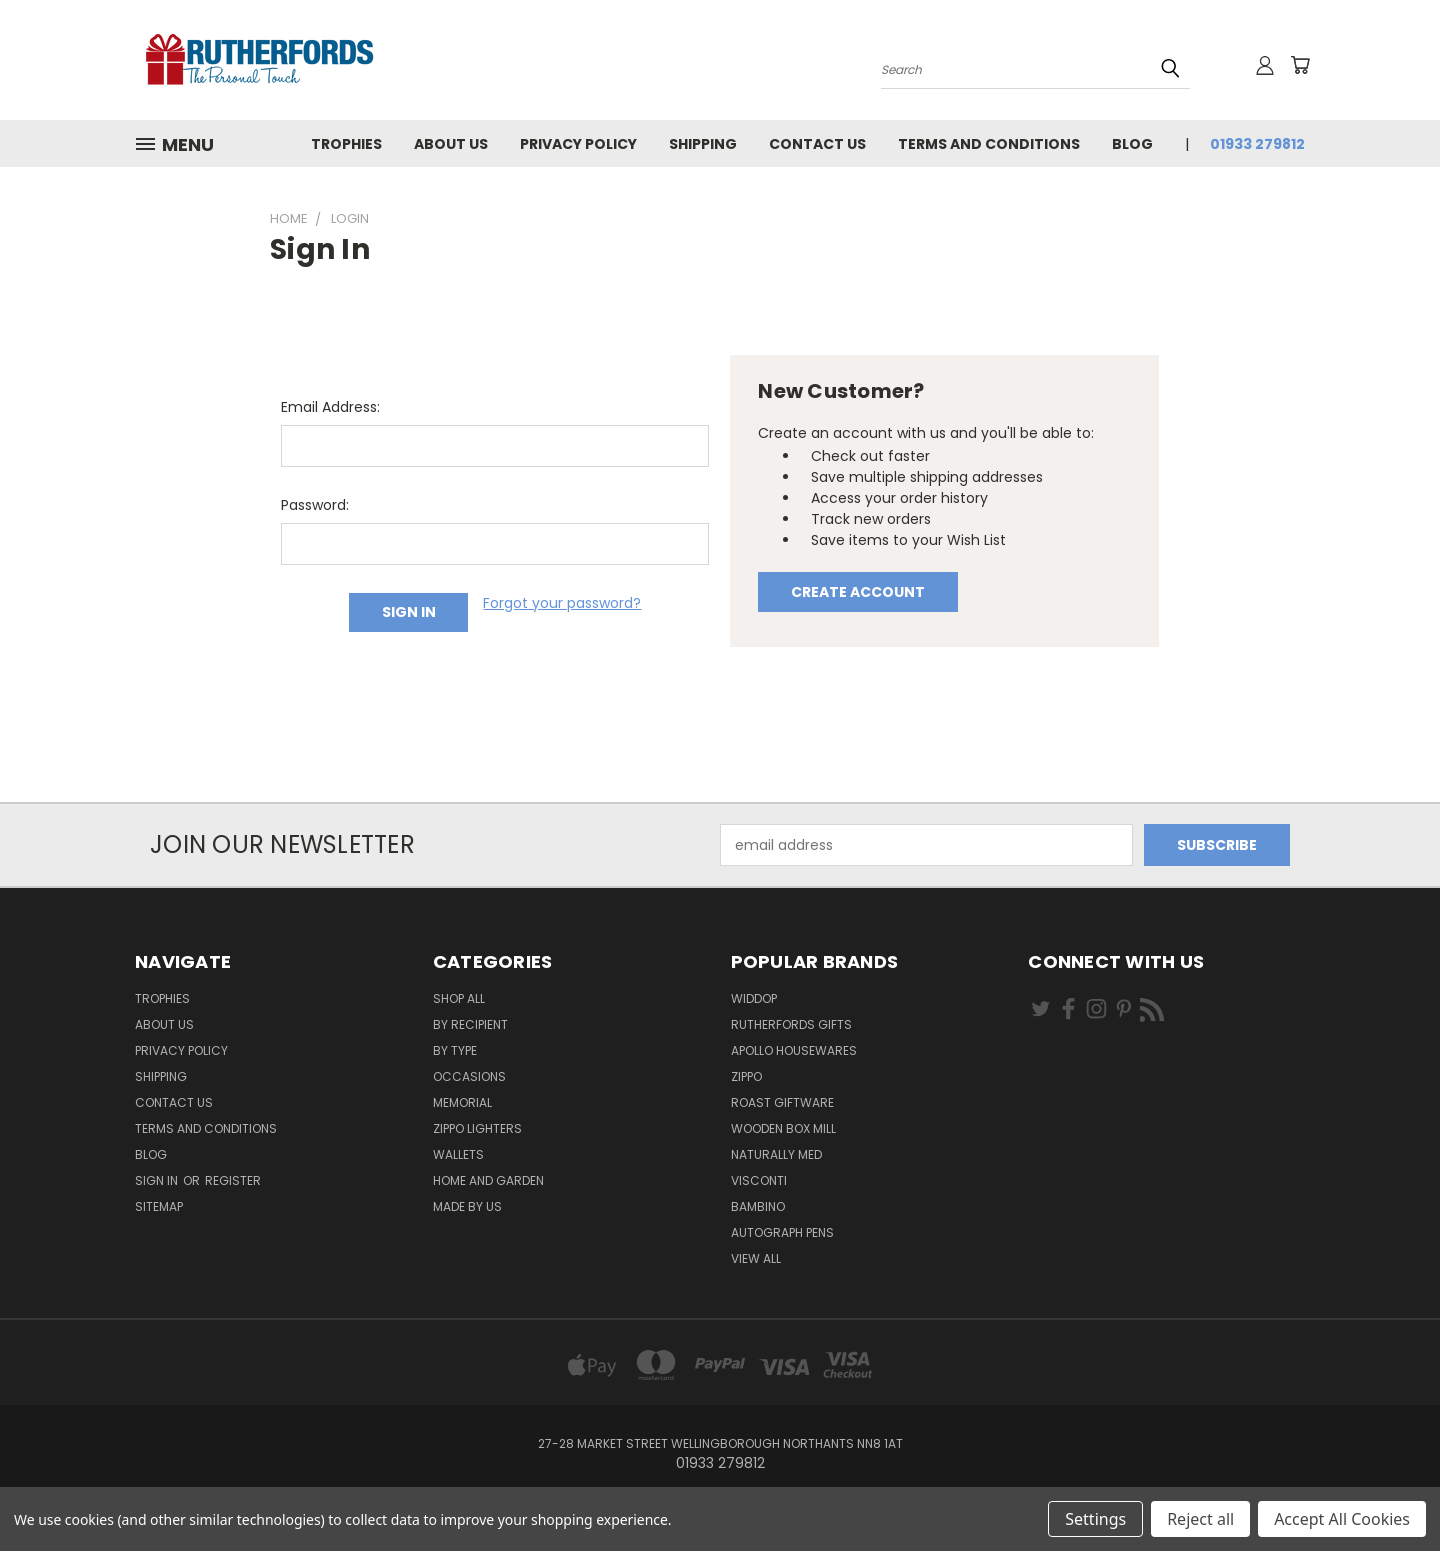 This screenshot has width=1440, height=1551. Describe the element at coordinates (1132, 144) in the screenshot. I see `Blog` at that location.